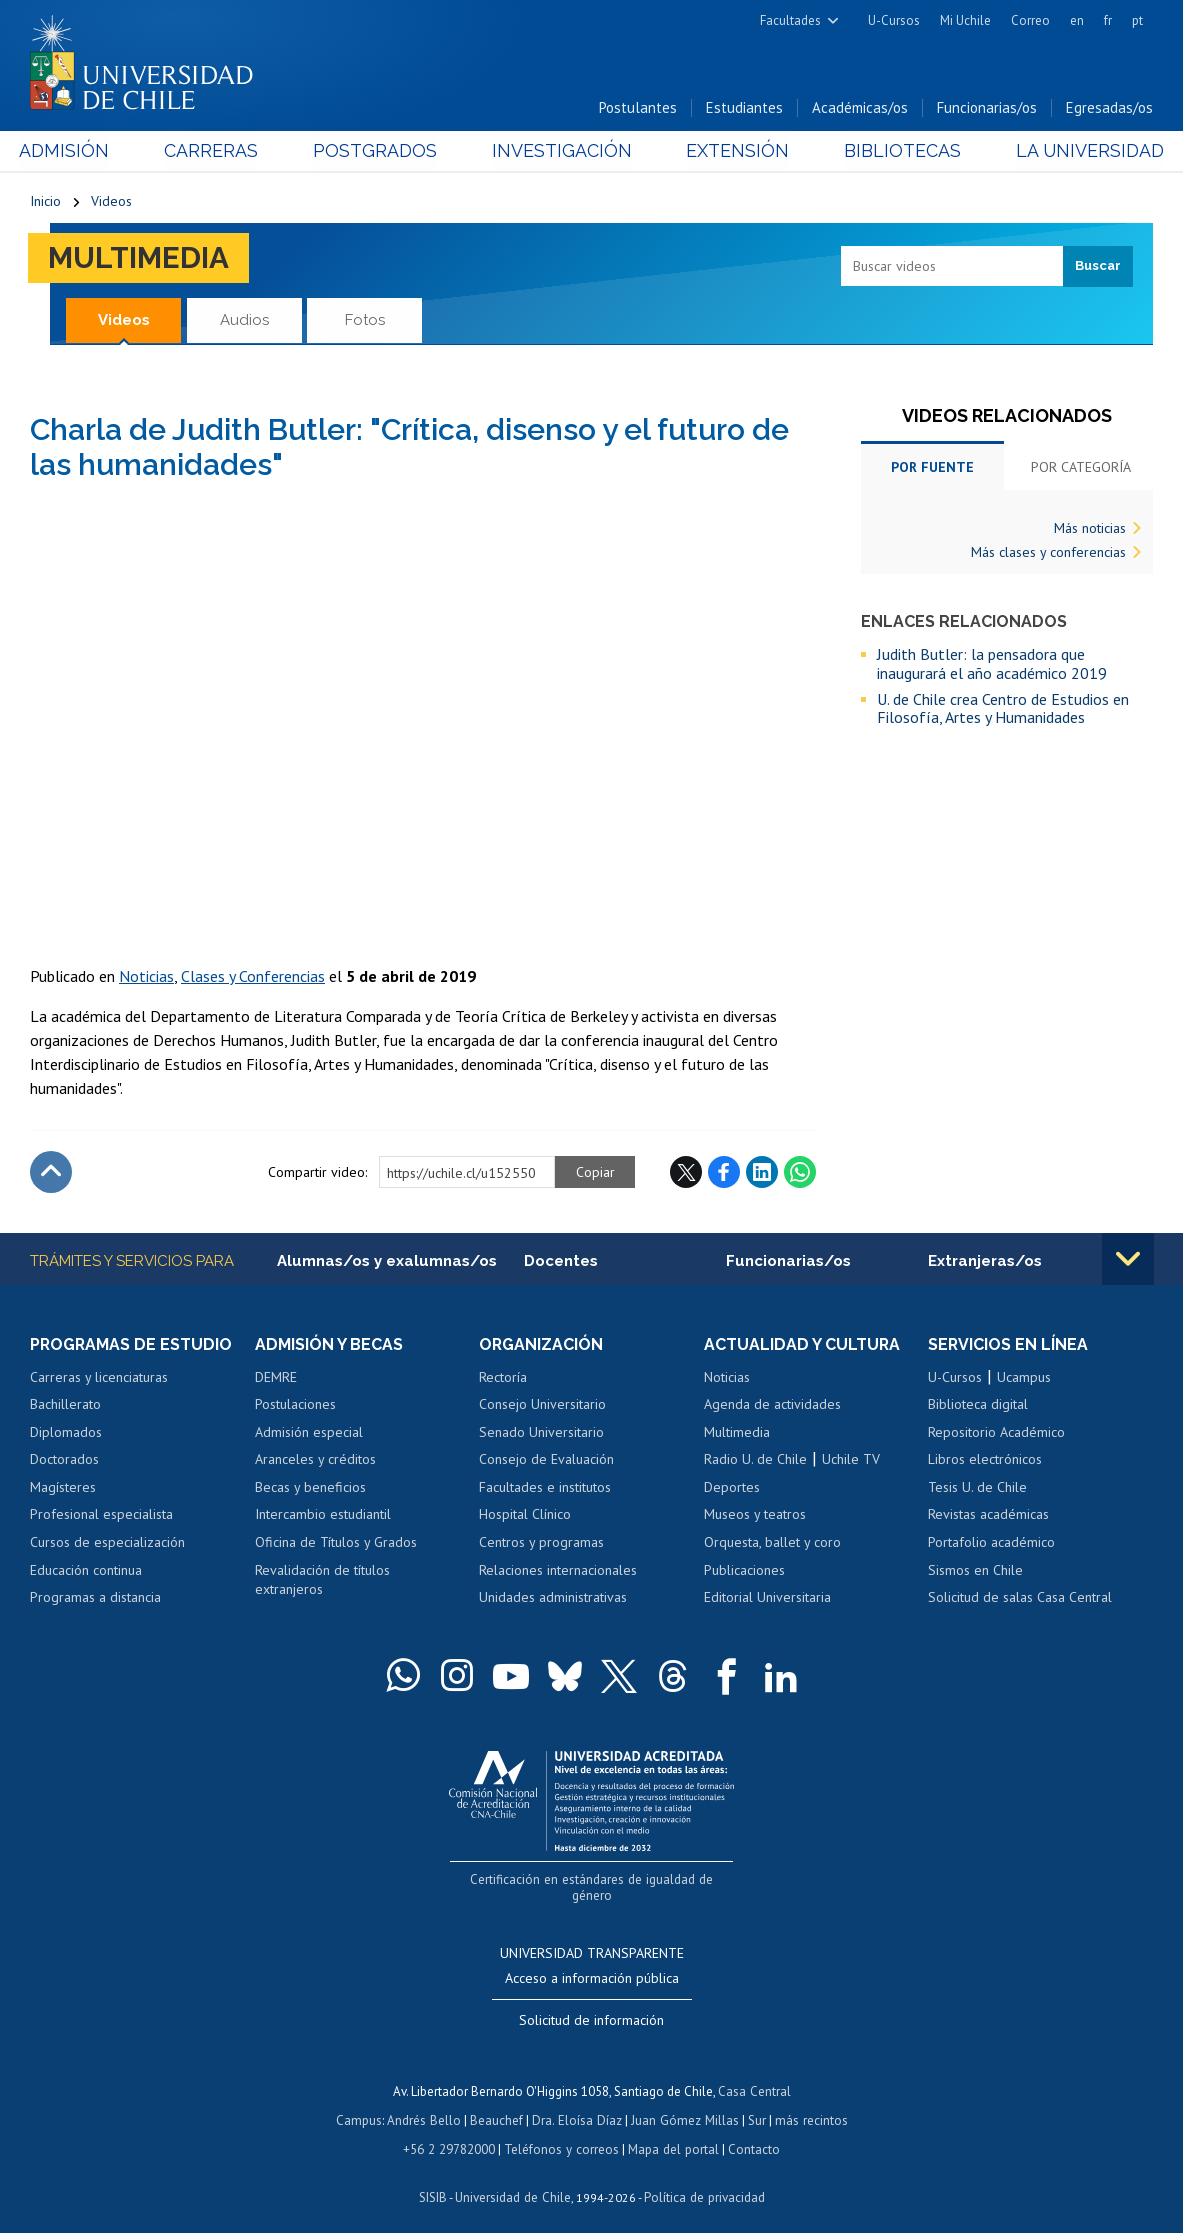 This screenshot has width=1183, height=2233. What do you see at coordinates (762, 1173) in the screenshot?
I see `LinkedIn` at bounding box center [762, 1173].